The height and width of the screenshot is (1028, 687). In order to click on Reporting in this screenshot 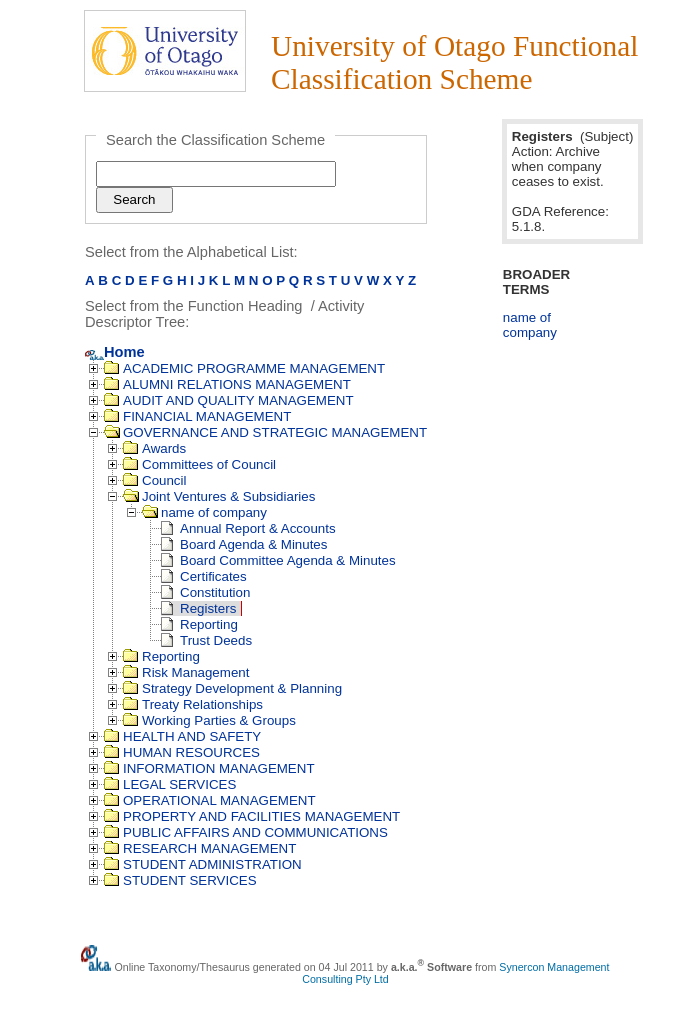, I will do `click(199, 624)`.